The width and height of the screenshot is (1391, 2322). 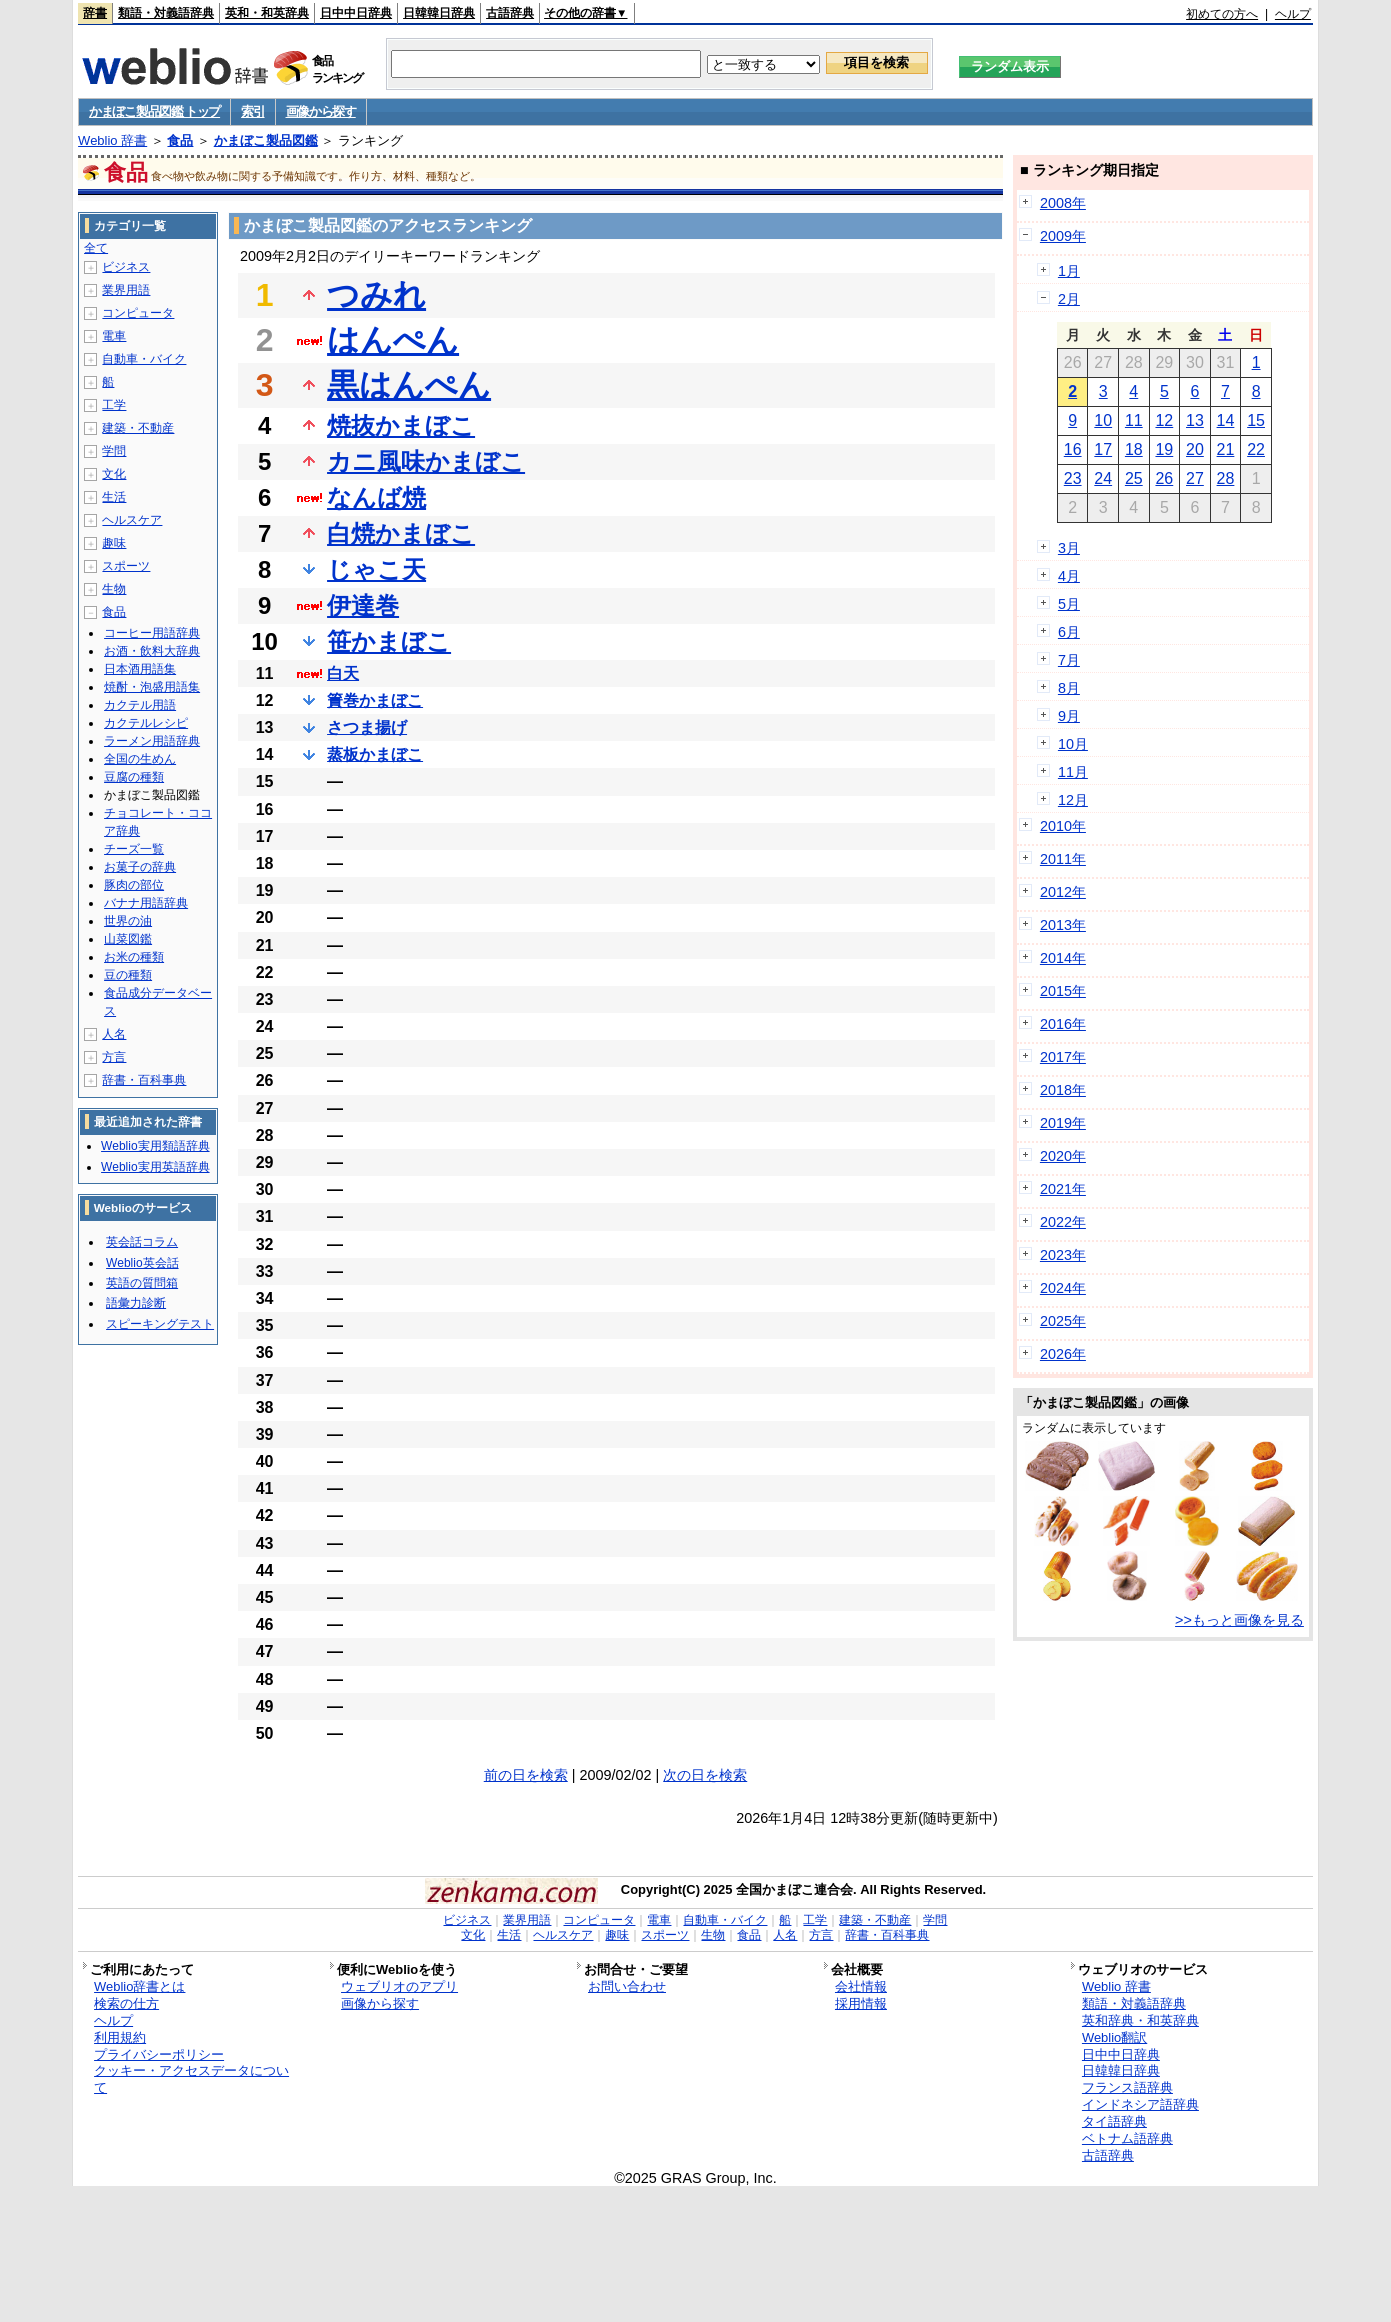 I want to click on フランス語辞典, so click(x=1127, y=2087).